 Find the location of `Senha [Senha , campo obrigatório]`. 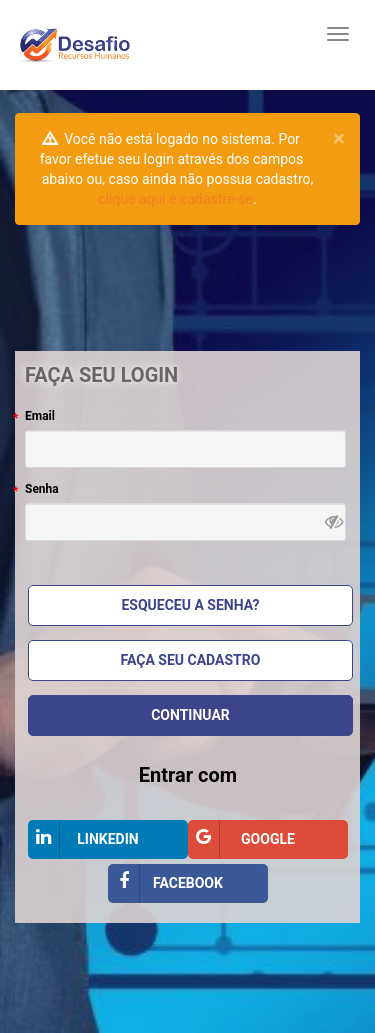

Senha [Senha , campo obrigatório] is located at coordinates (42, 489).